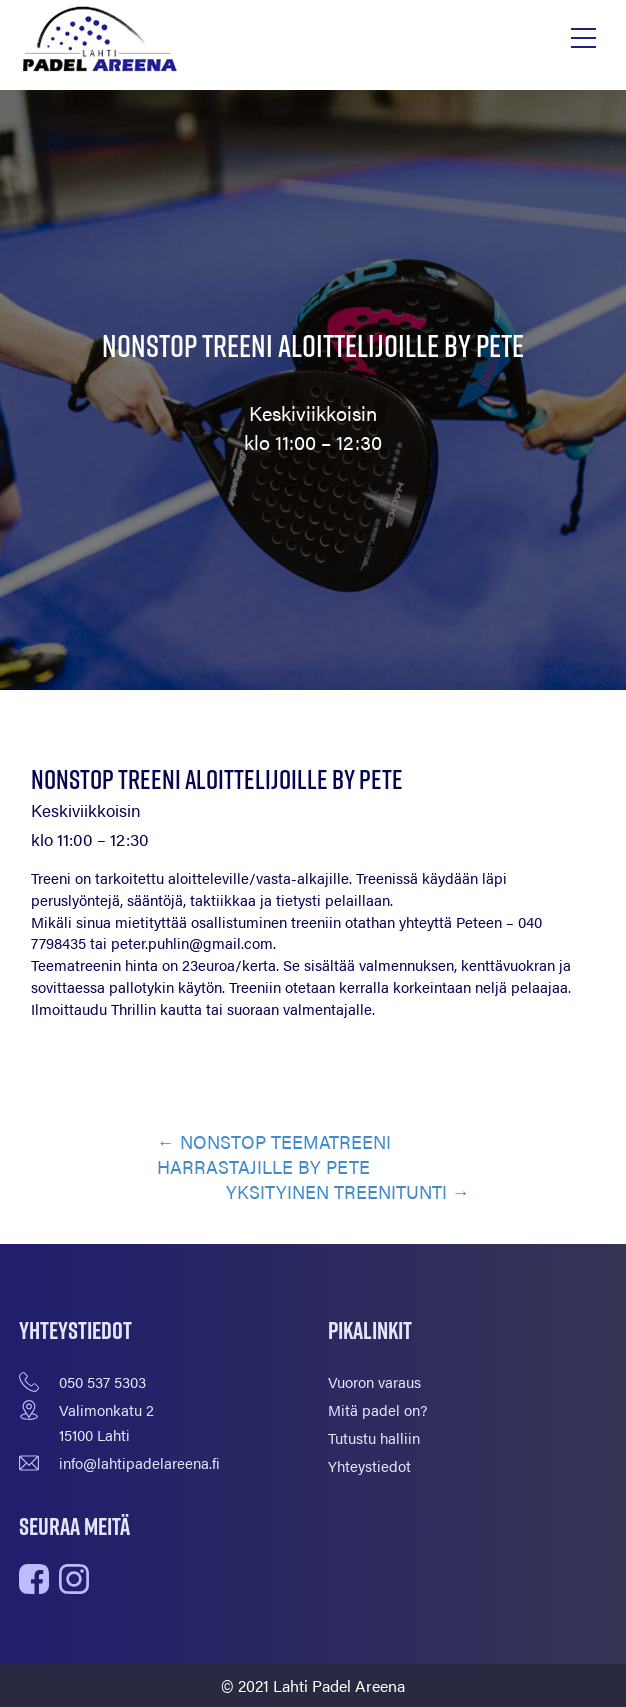 The image size is (626, 1707). What do you see at coordinates (374, 1381) in the screenshot?
I see `Vuoron varaus` at bounding box center [374, 1381].